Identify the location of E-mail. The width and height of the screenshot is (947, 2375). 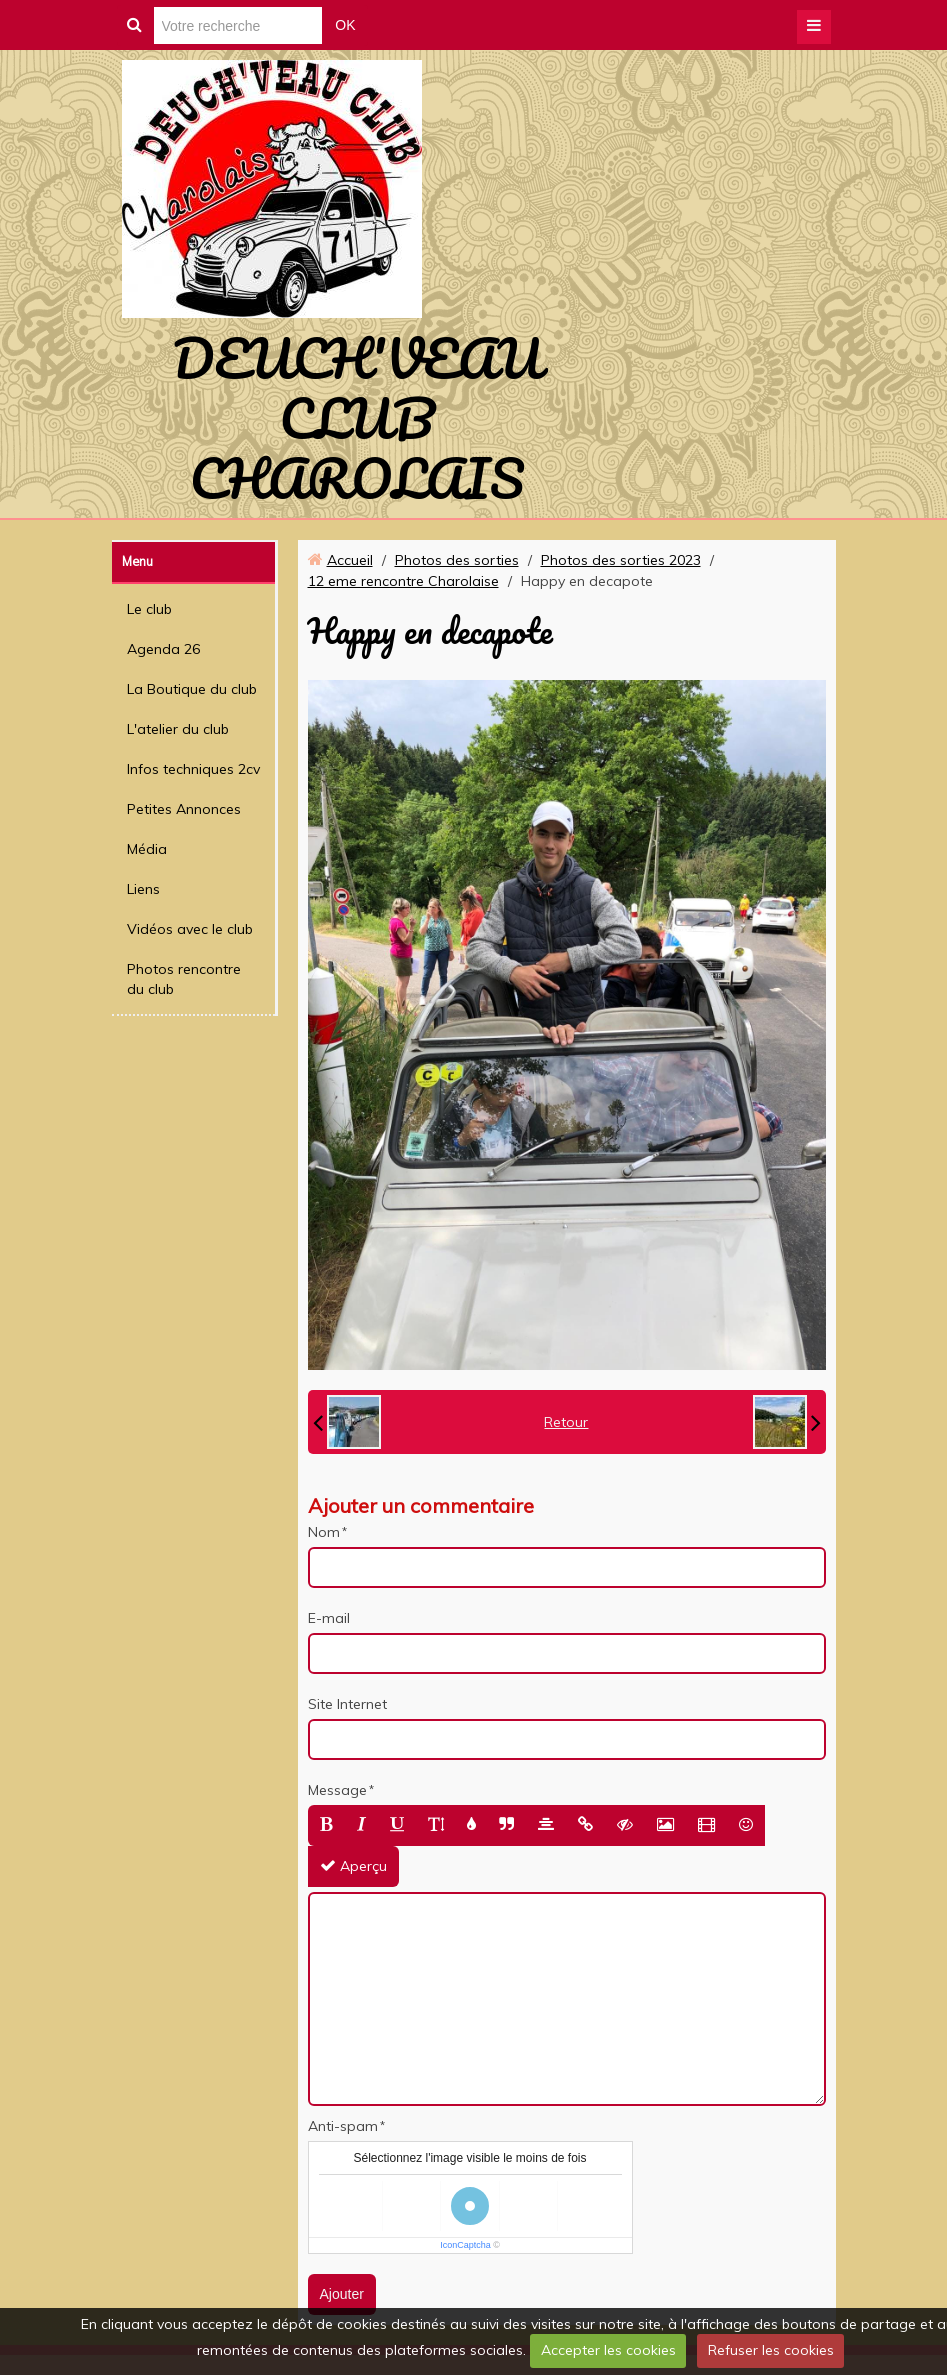
(329, 1618).